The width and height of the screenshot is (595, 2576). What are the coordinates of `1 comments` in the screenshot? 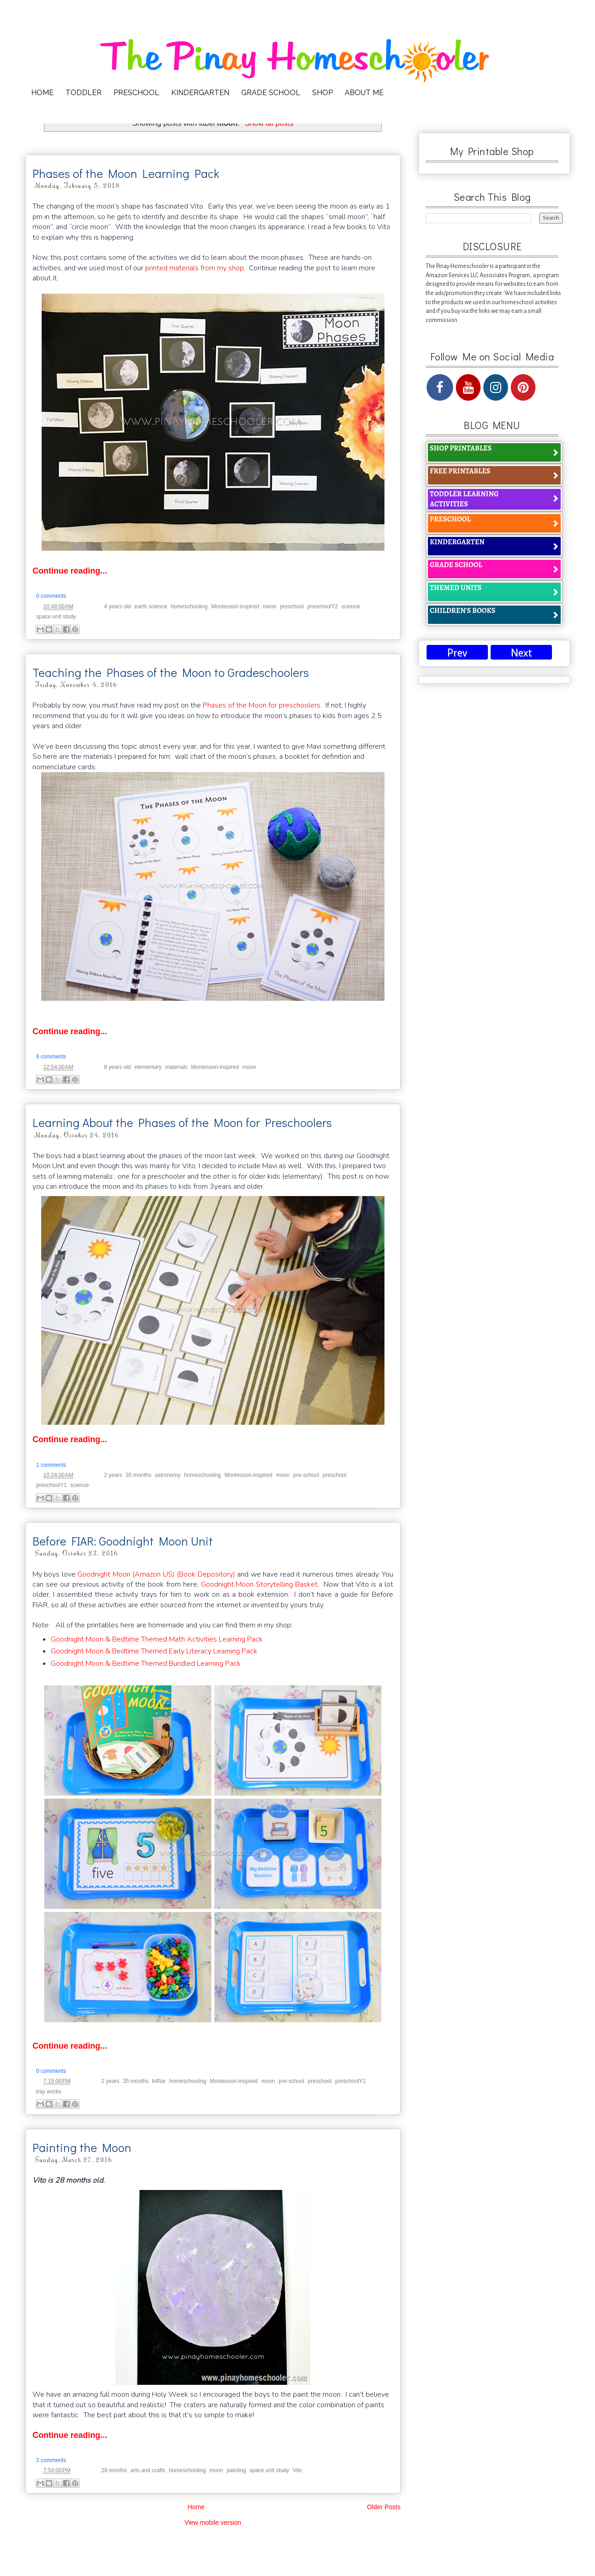 It's located at (51, 1465).